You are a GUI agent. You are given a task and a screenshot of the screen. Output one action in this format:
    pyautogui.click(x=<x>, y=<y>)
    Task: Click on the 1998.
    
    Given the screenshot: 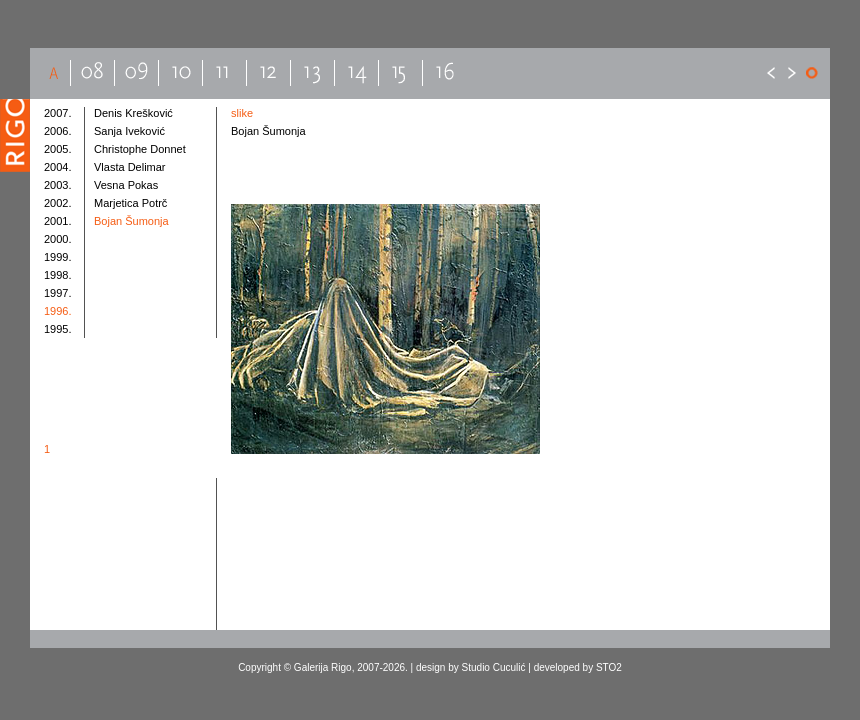 What is the action you would take?
    pyautogui.click(x=58, y=275)
    